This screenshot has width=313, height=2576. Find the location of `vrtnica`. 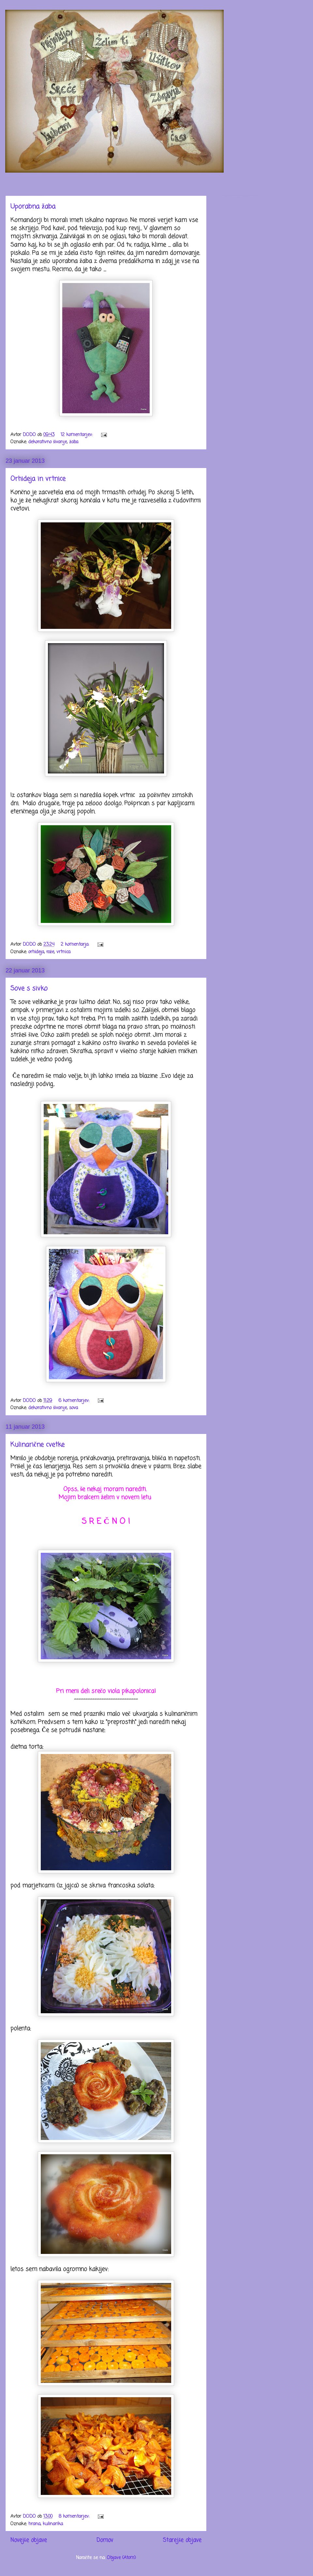

vrtnica is located at coordinates (63, 952).